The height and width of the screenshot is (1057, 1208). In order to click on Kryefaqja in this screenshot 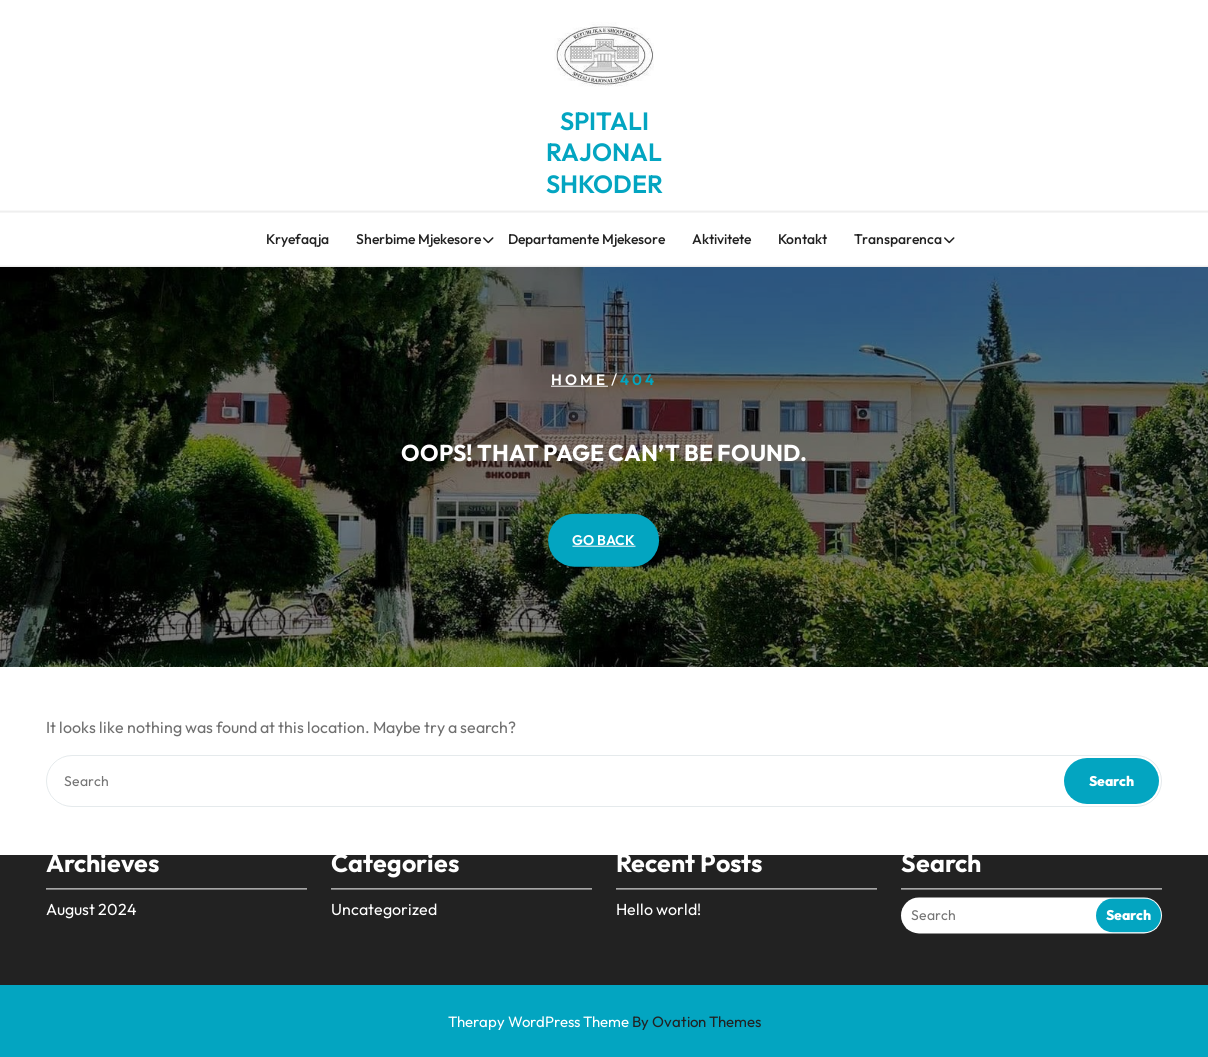, I will do `click(297, 240)`.